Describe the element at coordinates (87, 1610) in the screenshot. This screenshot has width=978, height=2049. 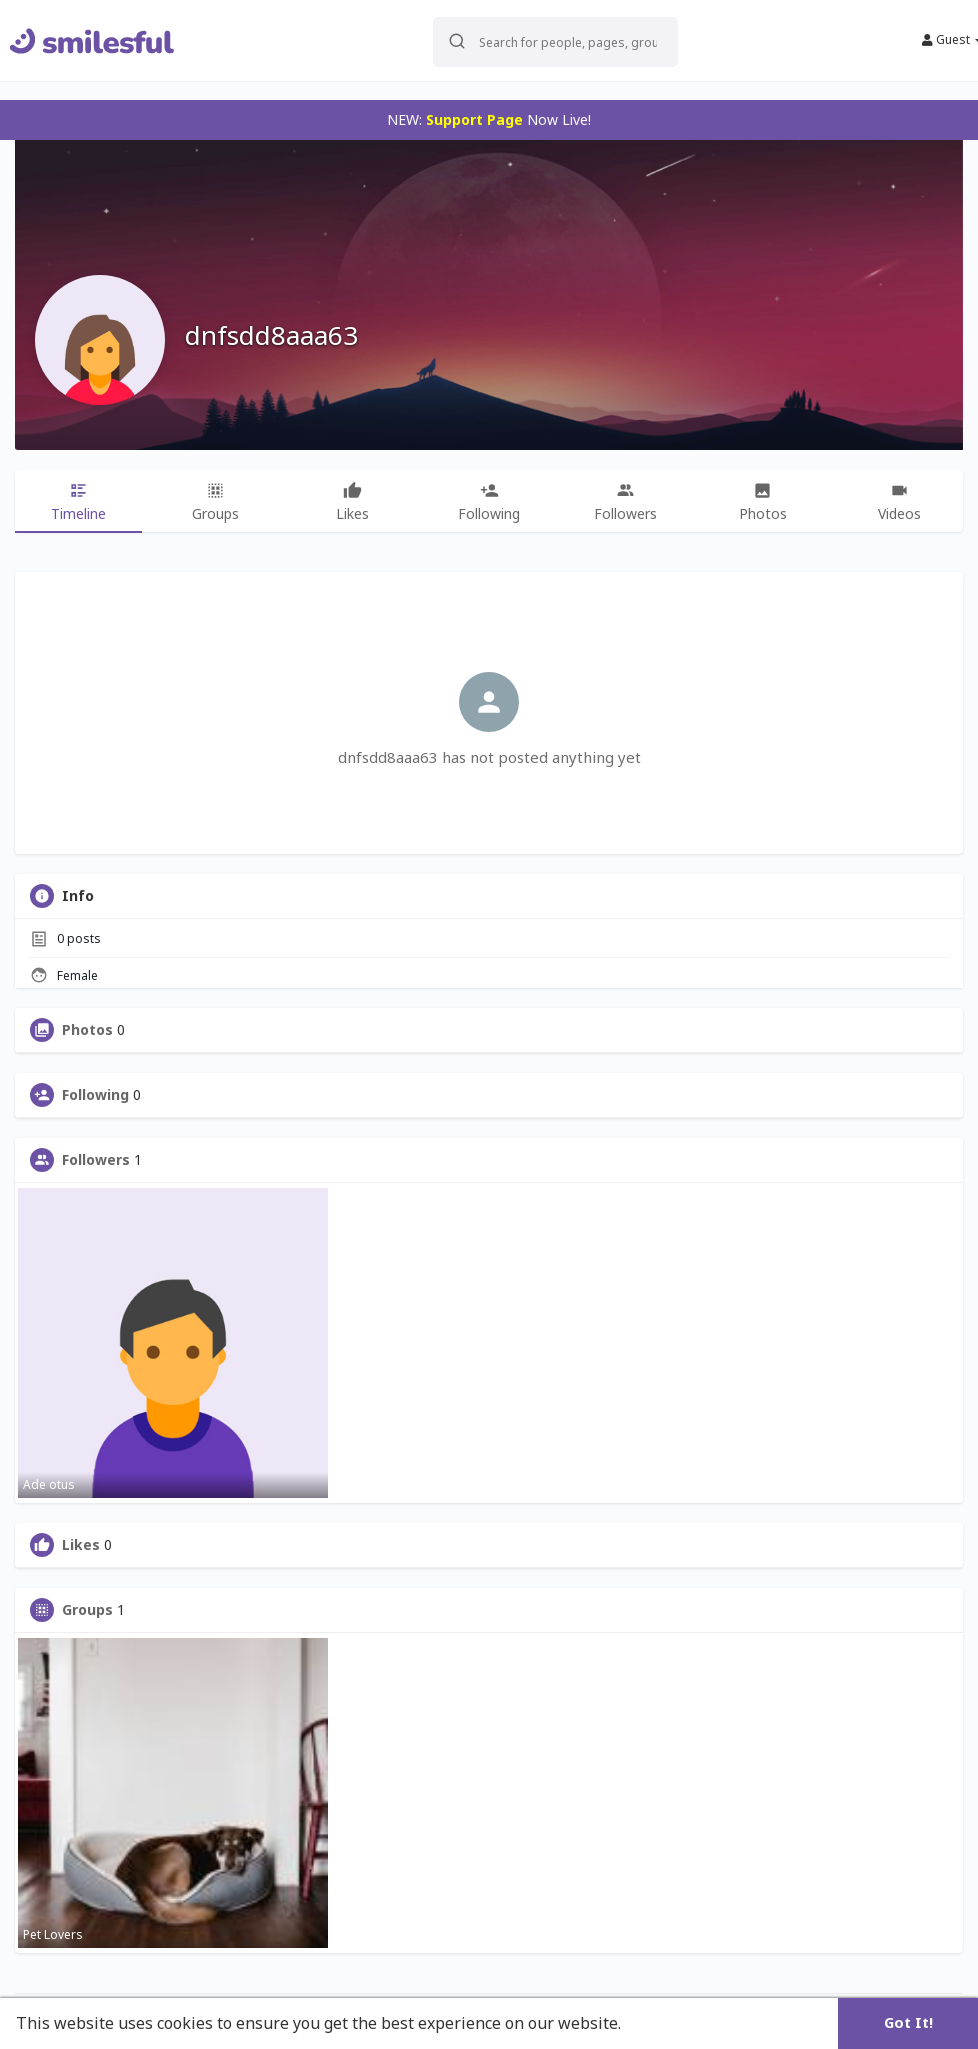
I see `Groups` at that location.